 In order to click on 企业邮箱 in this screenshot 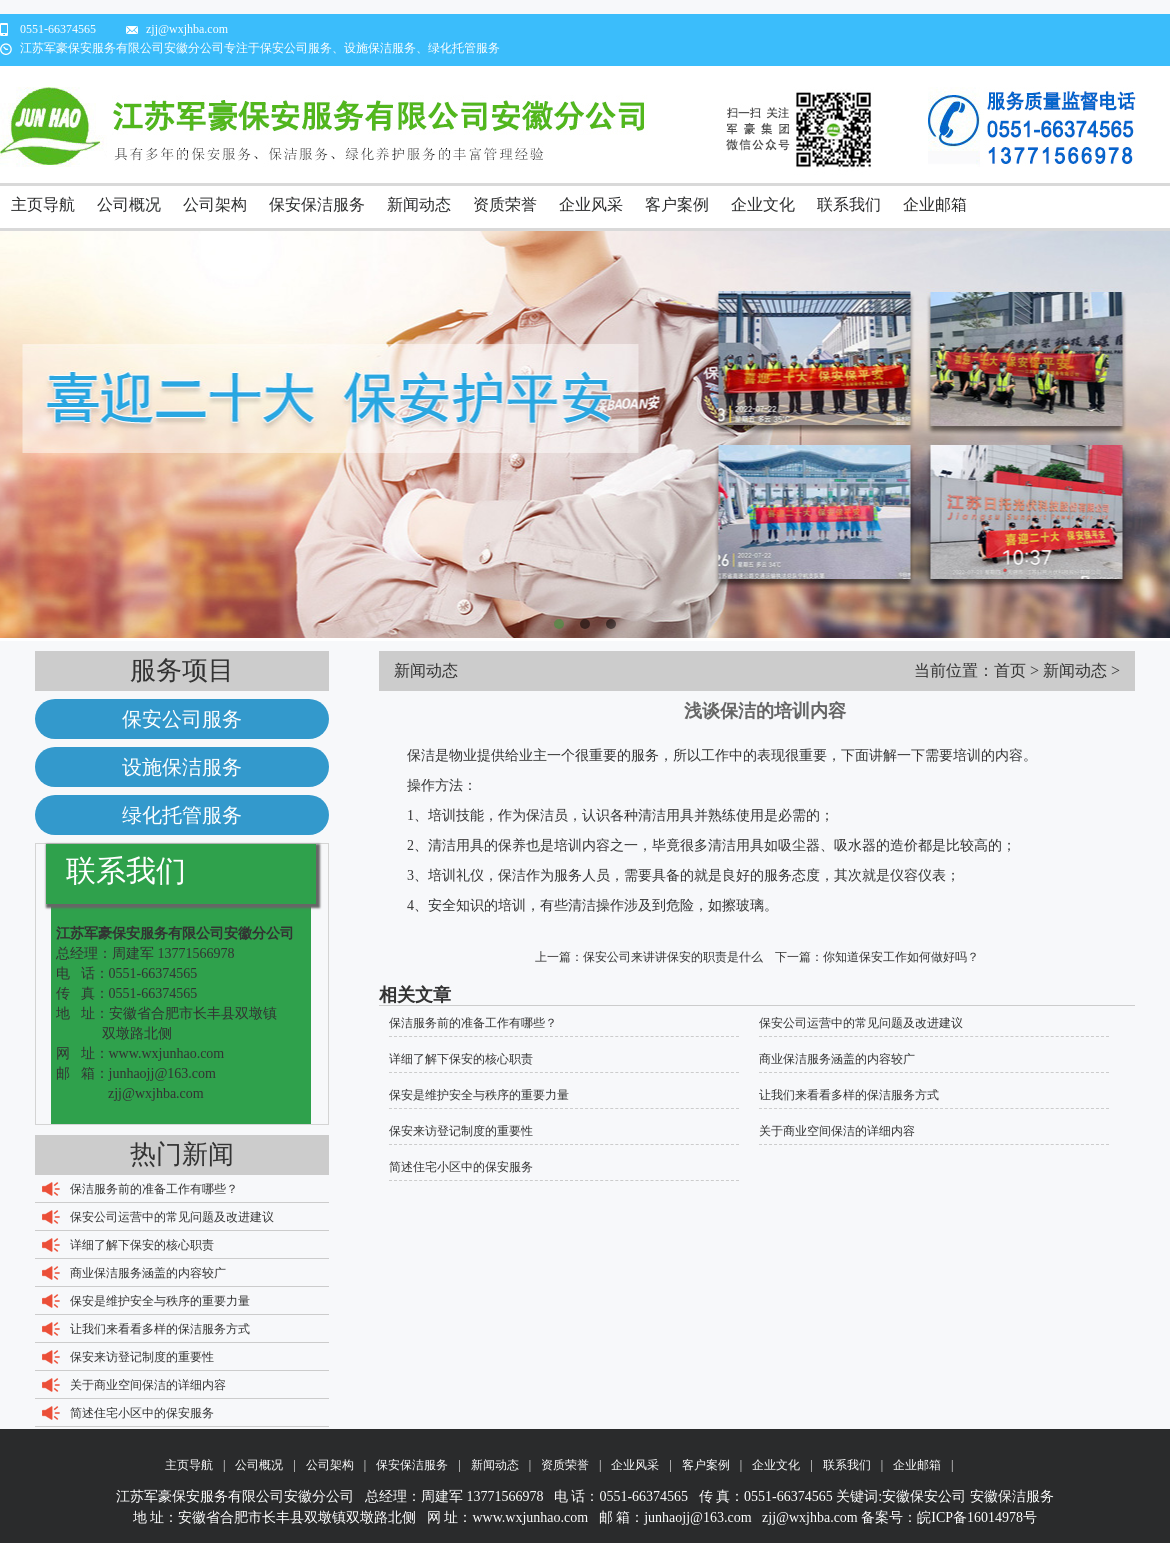, I will do `click(935, 204)`.